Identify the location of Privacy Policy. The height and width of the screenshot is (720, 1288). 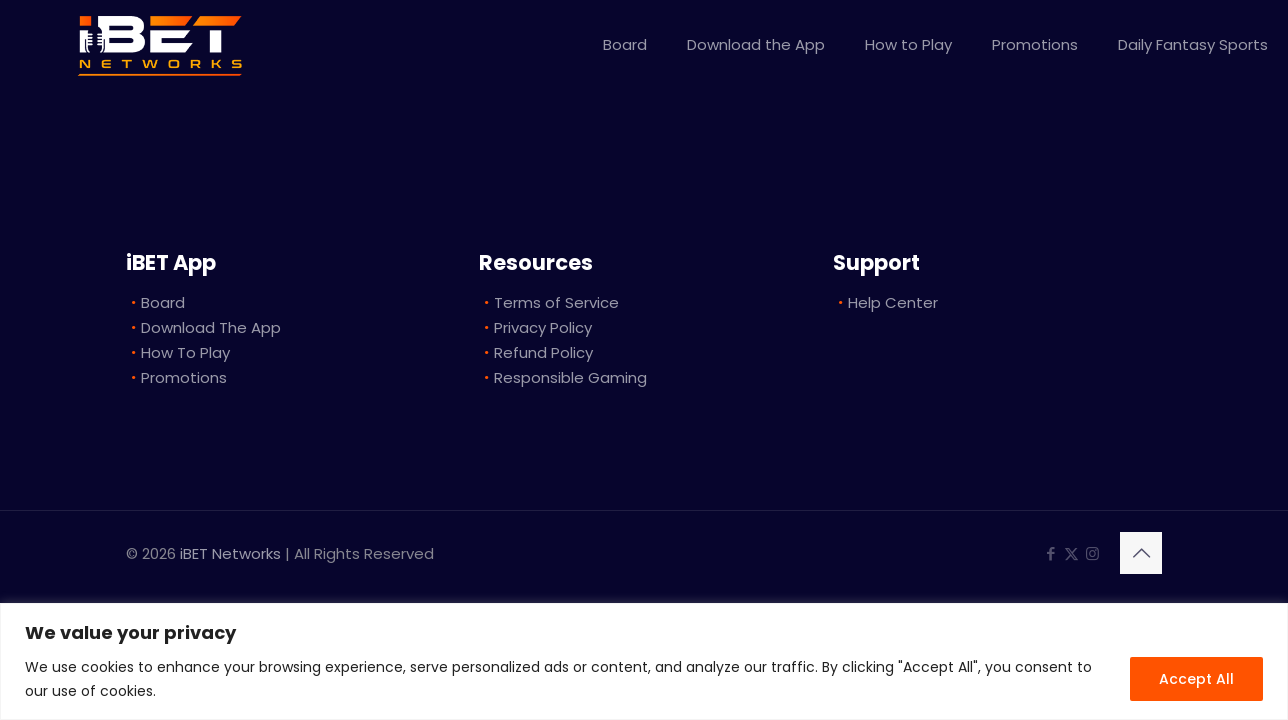
(543, 327).